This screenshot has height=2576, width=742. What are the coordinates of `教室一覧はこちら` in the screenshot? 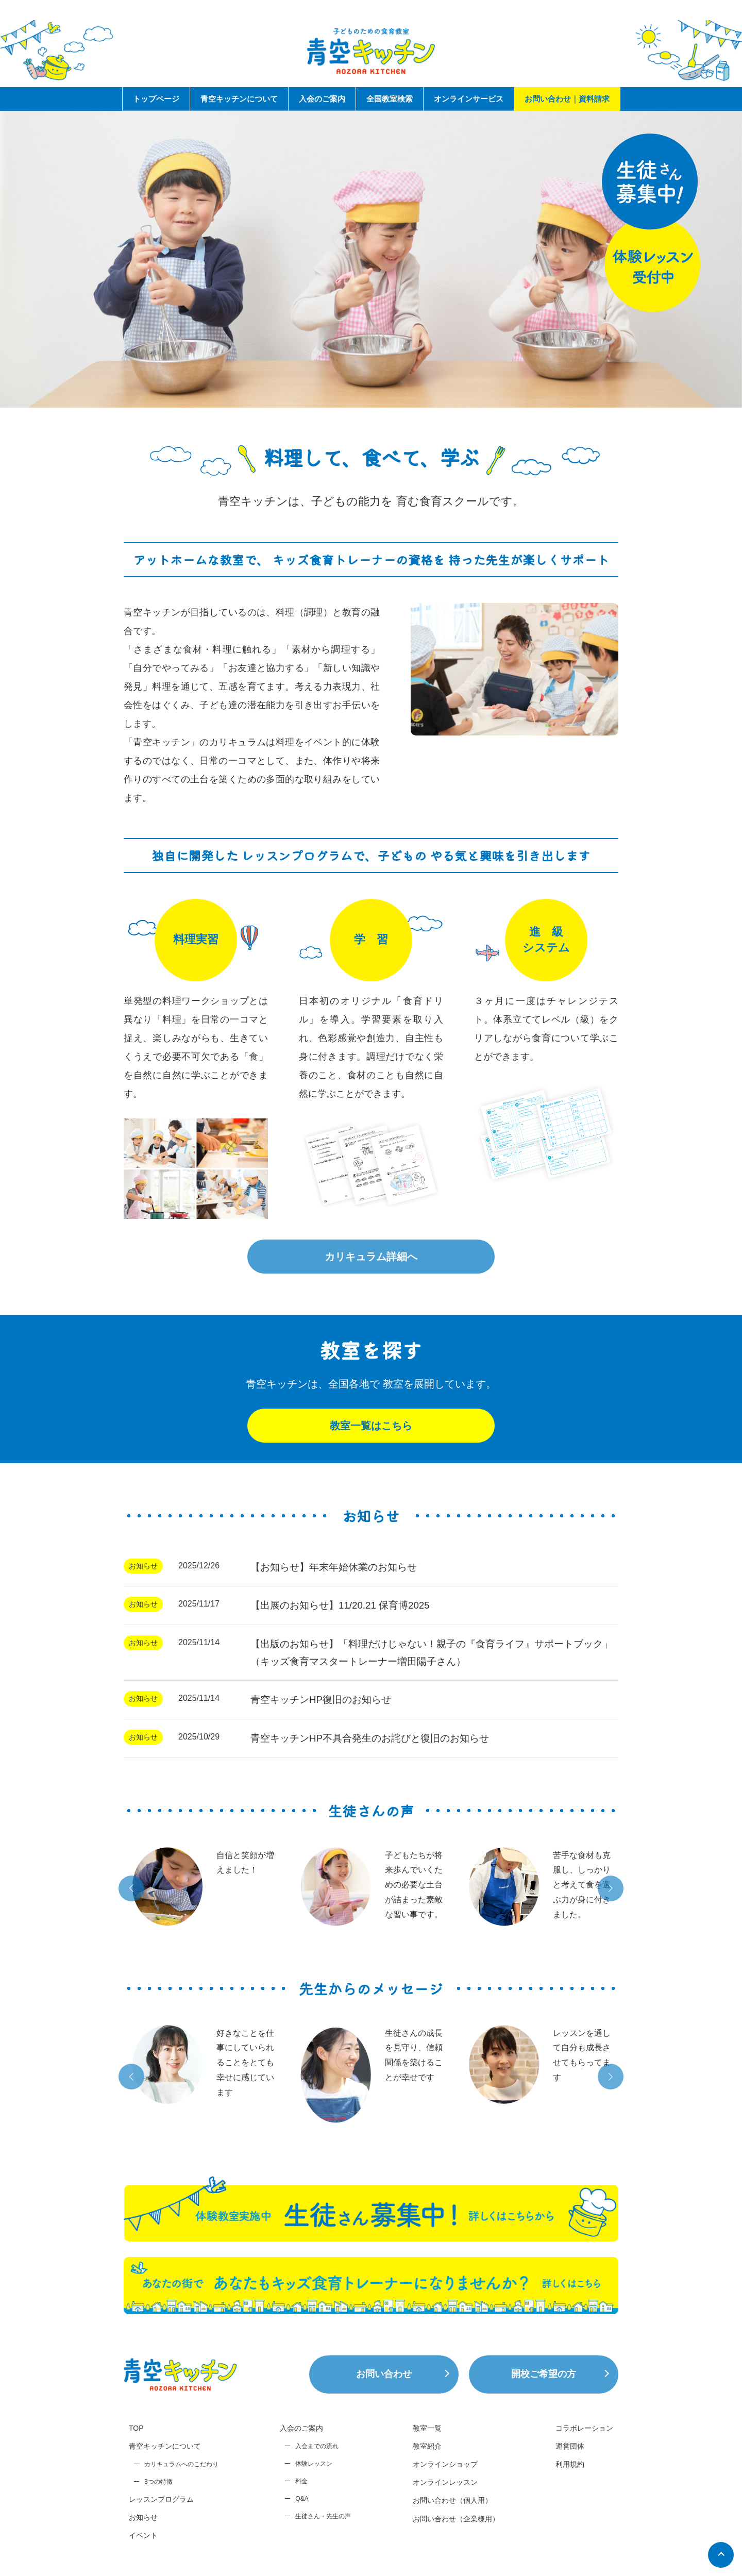 It's located at (371, 1425).